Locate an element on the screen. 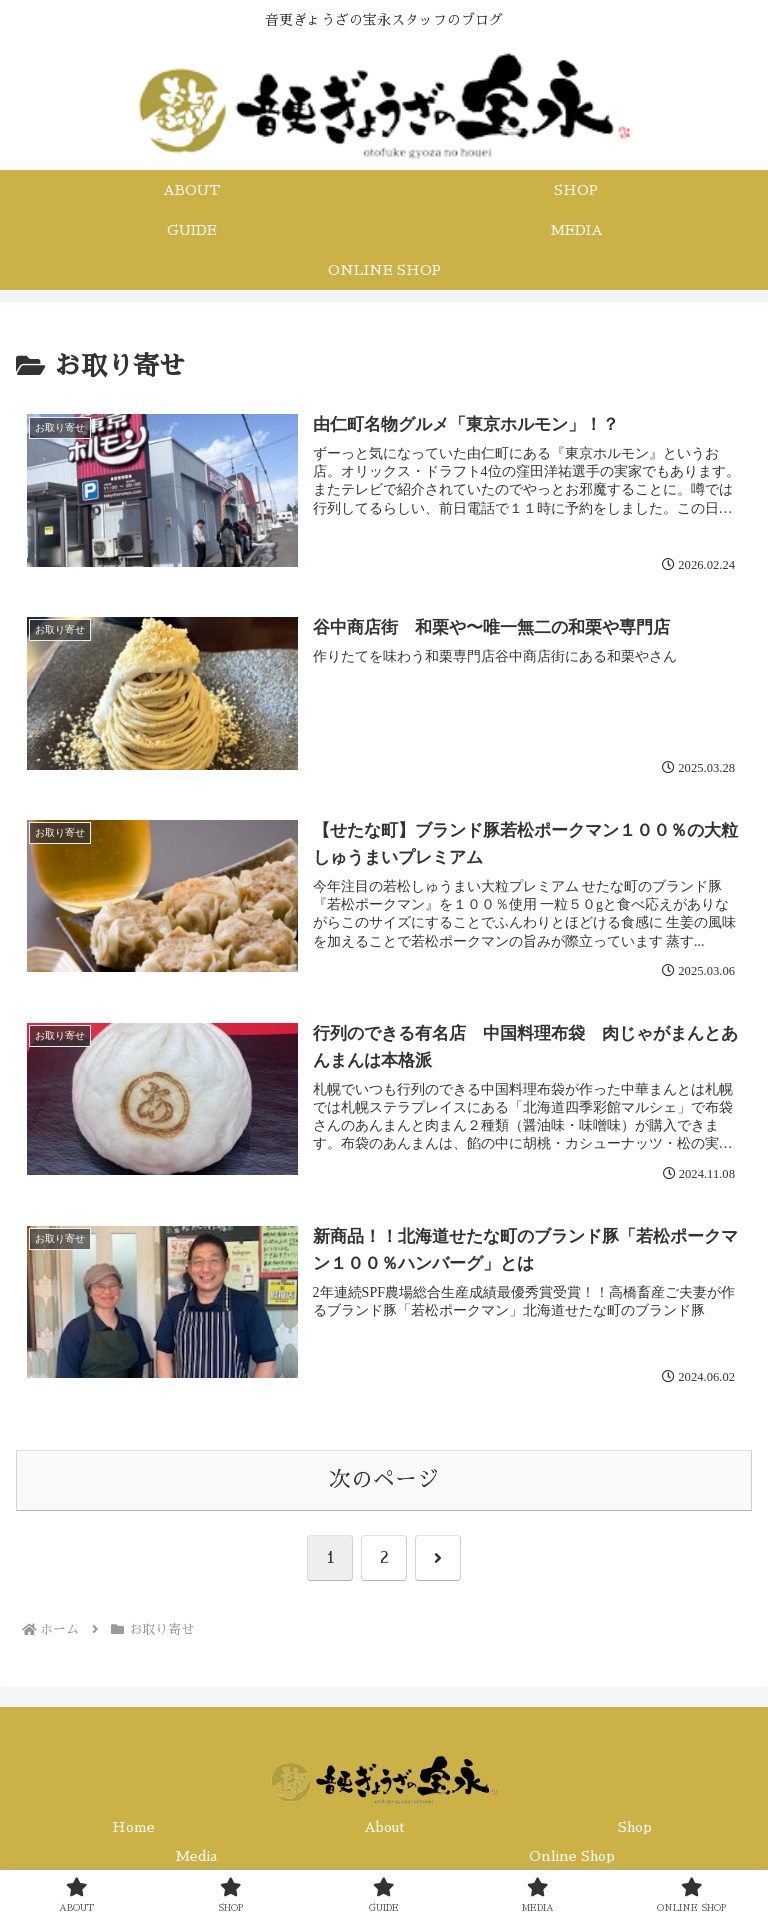 This screenshot has width=768, height=1920. Media is located at coordinates (196, 1856).